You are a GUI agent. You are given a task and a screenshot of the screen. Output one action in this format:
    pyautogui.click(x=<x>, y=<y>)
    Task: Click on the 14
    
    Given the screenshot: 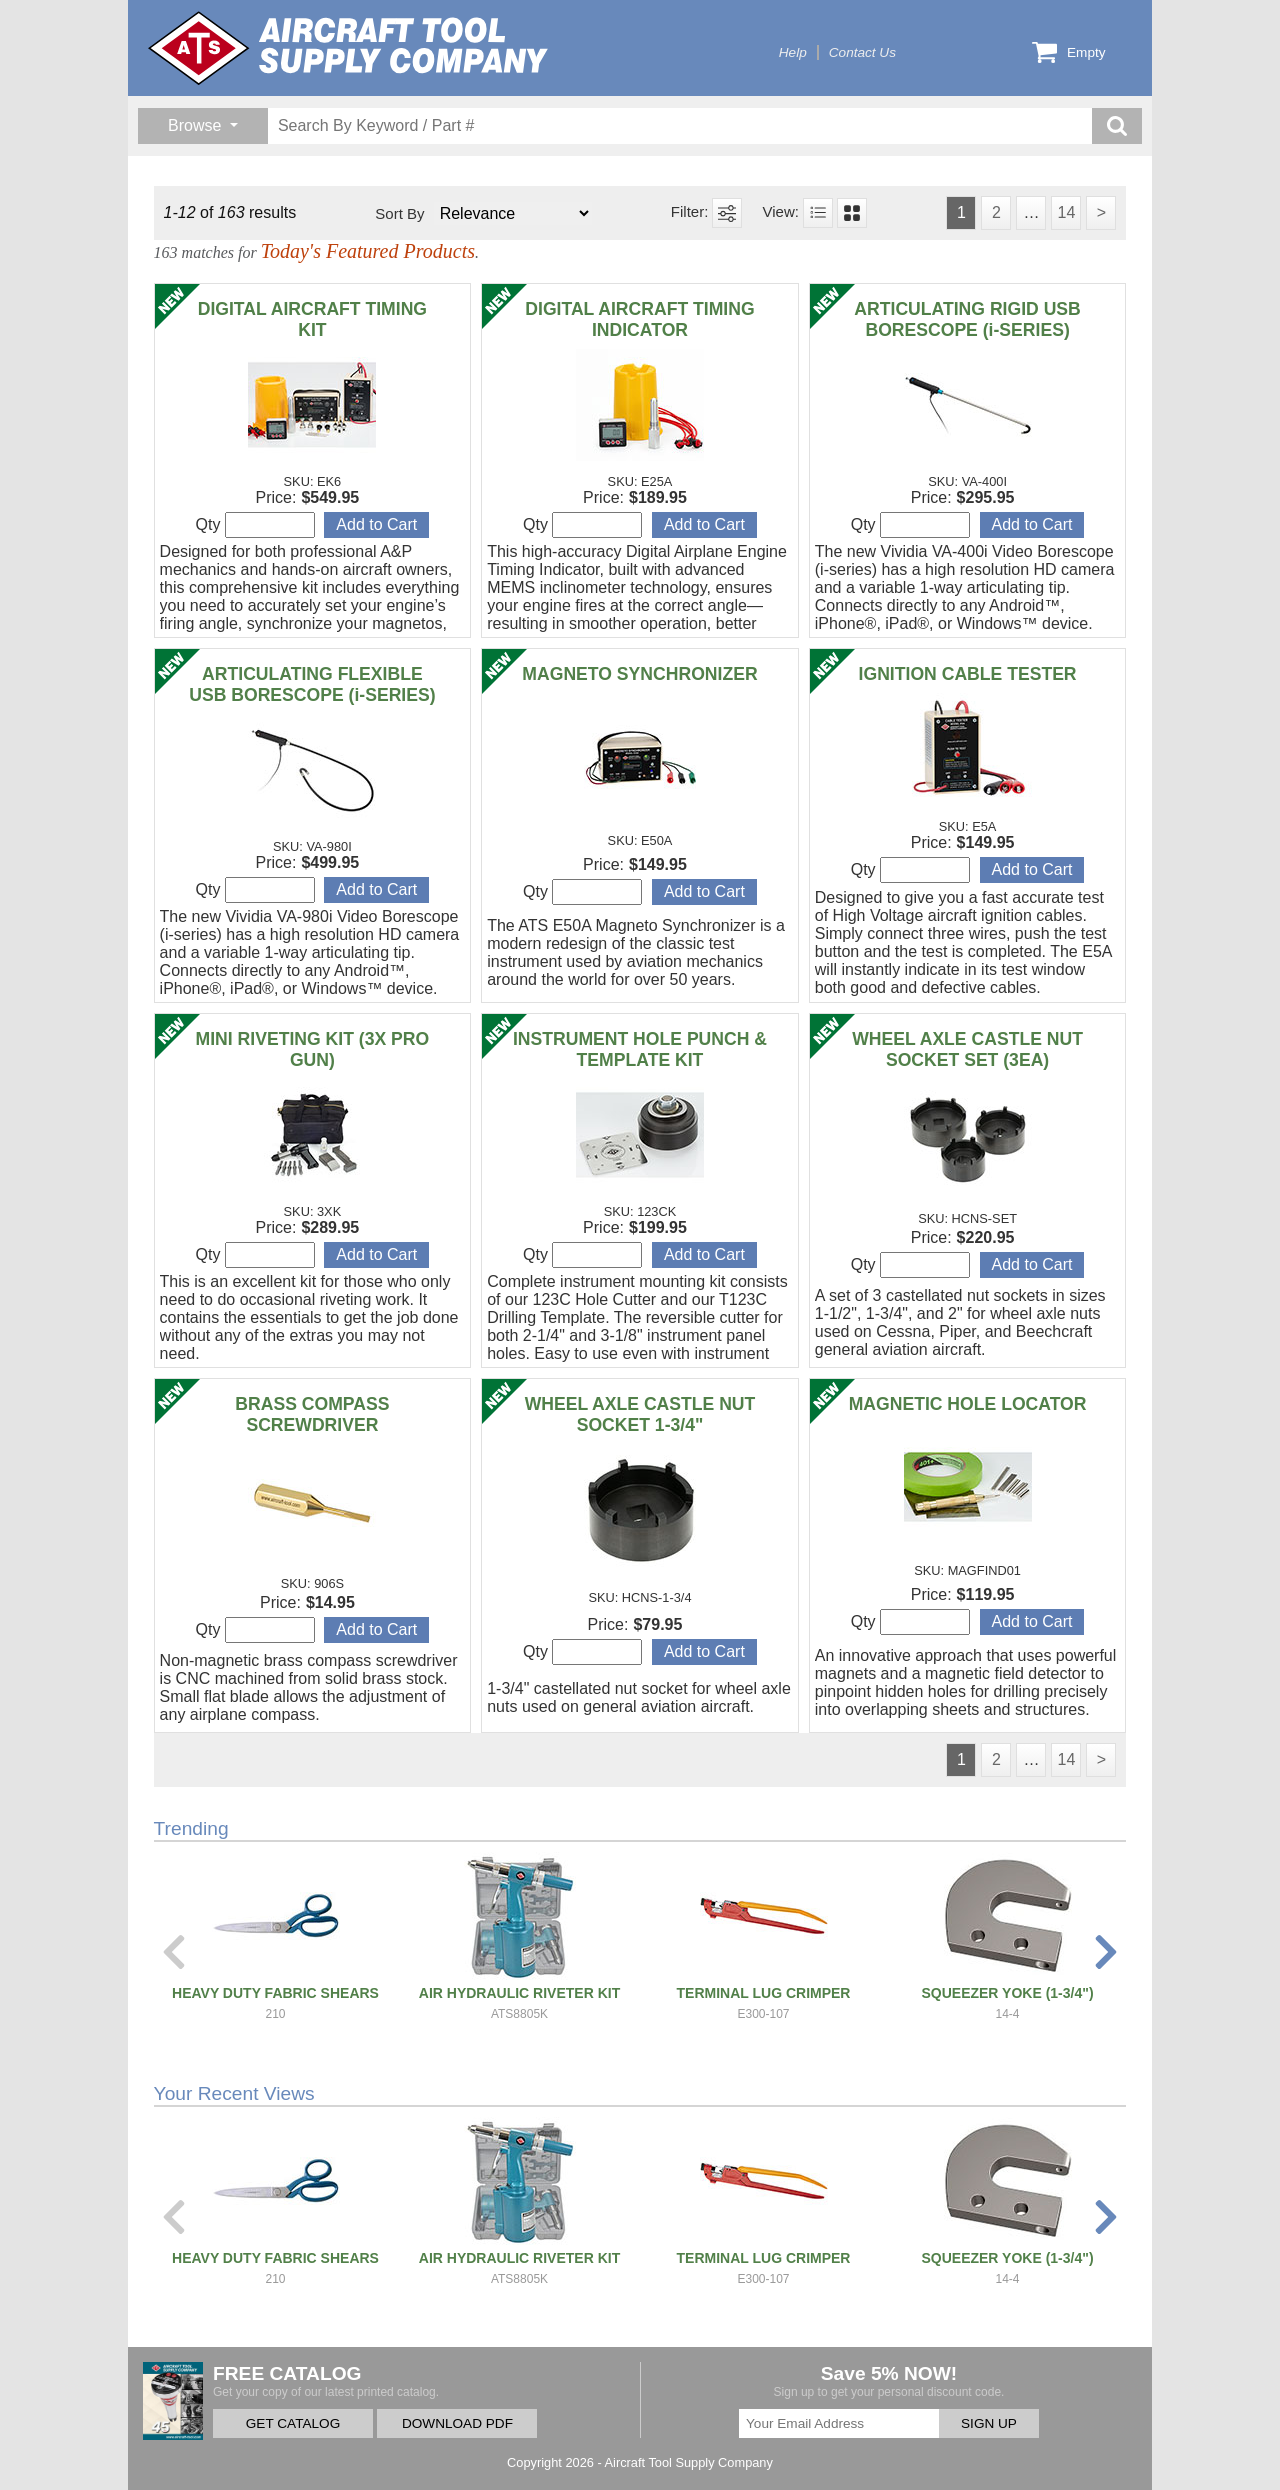 What is the action you would take?
    pyautogui.click(x=1066, y=212)
    